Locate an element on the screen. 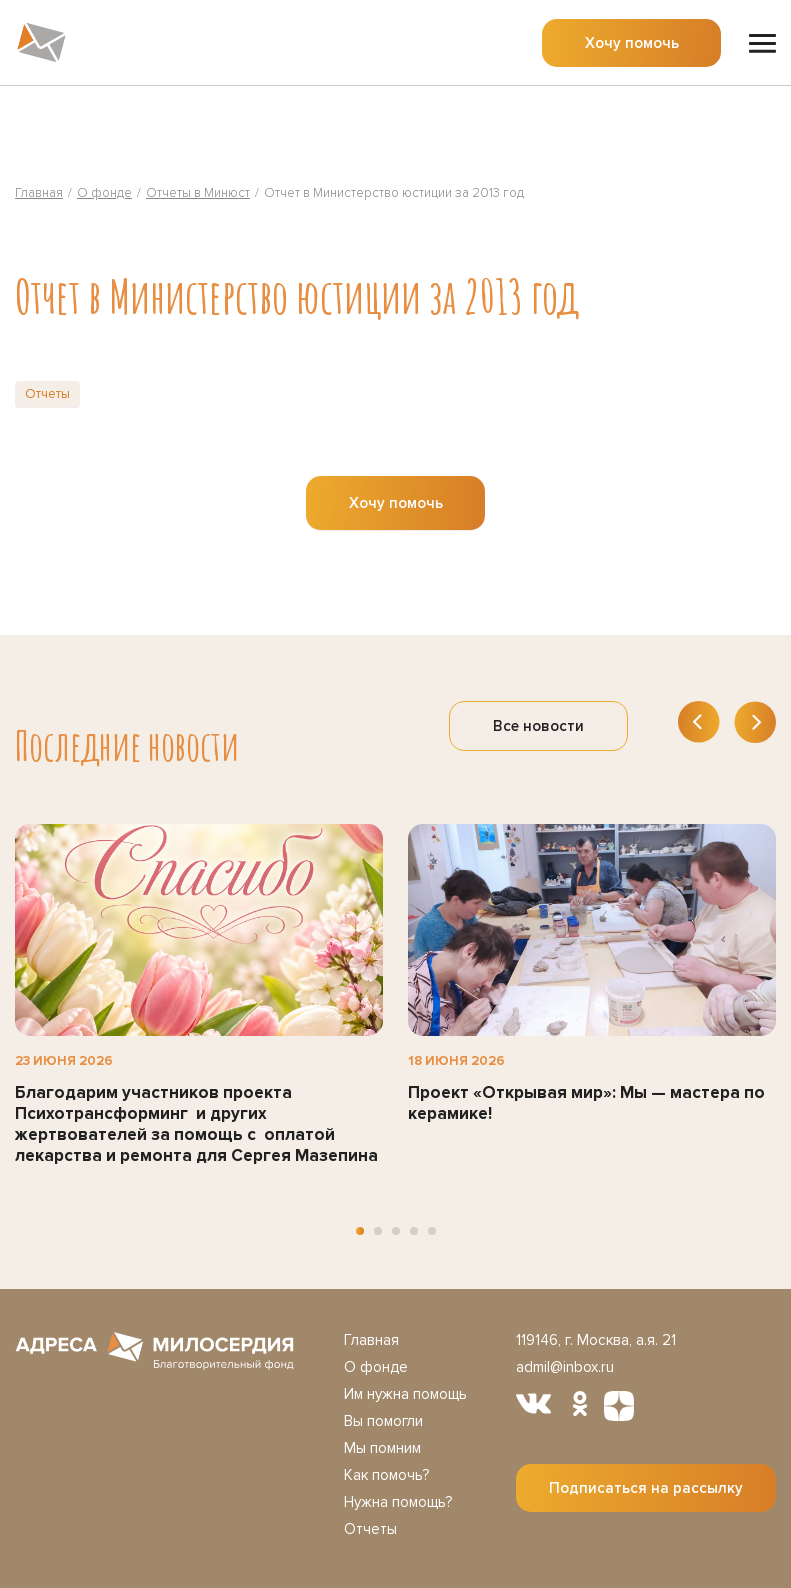  О фонде is located at coordinates (376, 1367).